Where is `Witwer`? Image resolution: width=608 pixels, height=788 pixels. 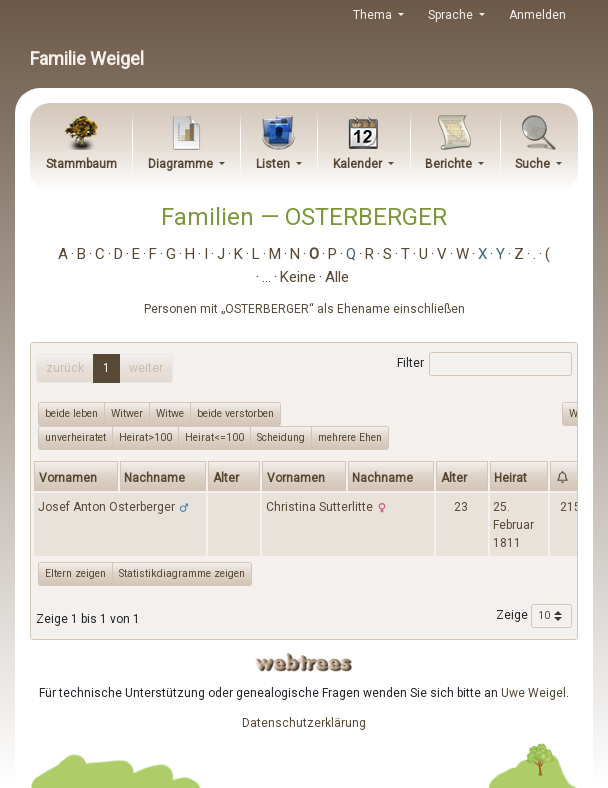
Witwer is located at coordinates (127, 413).